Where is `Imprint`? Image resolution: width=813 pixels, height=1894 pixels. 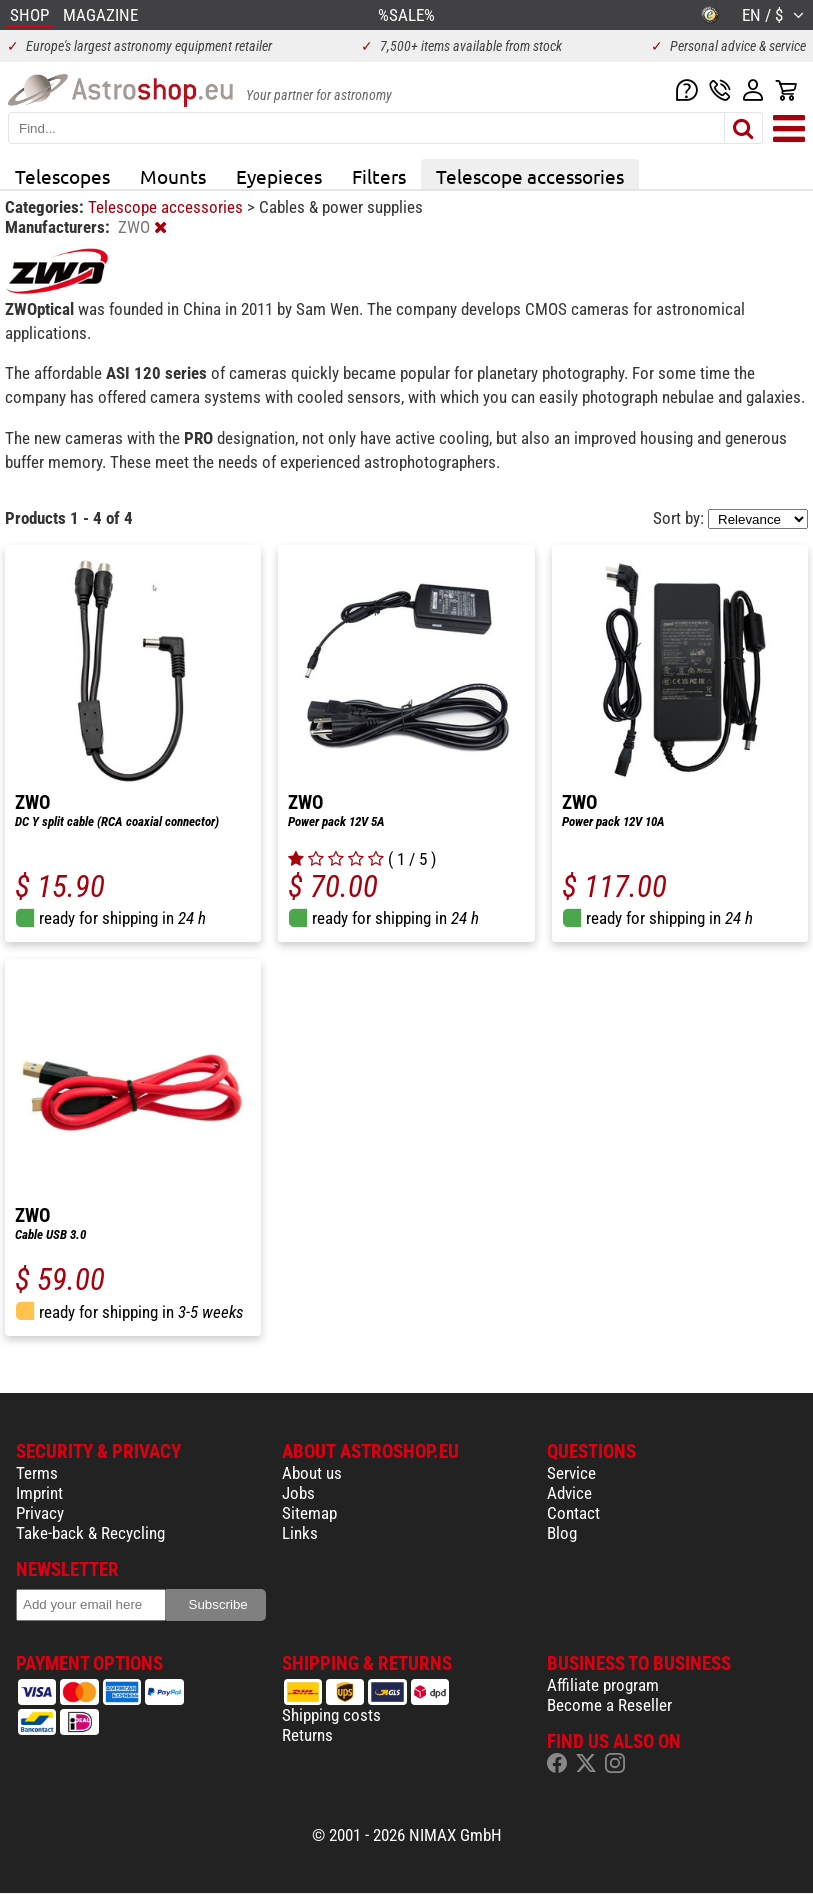 Imprint is located at coordinates (39, 1493).